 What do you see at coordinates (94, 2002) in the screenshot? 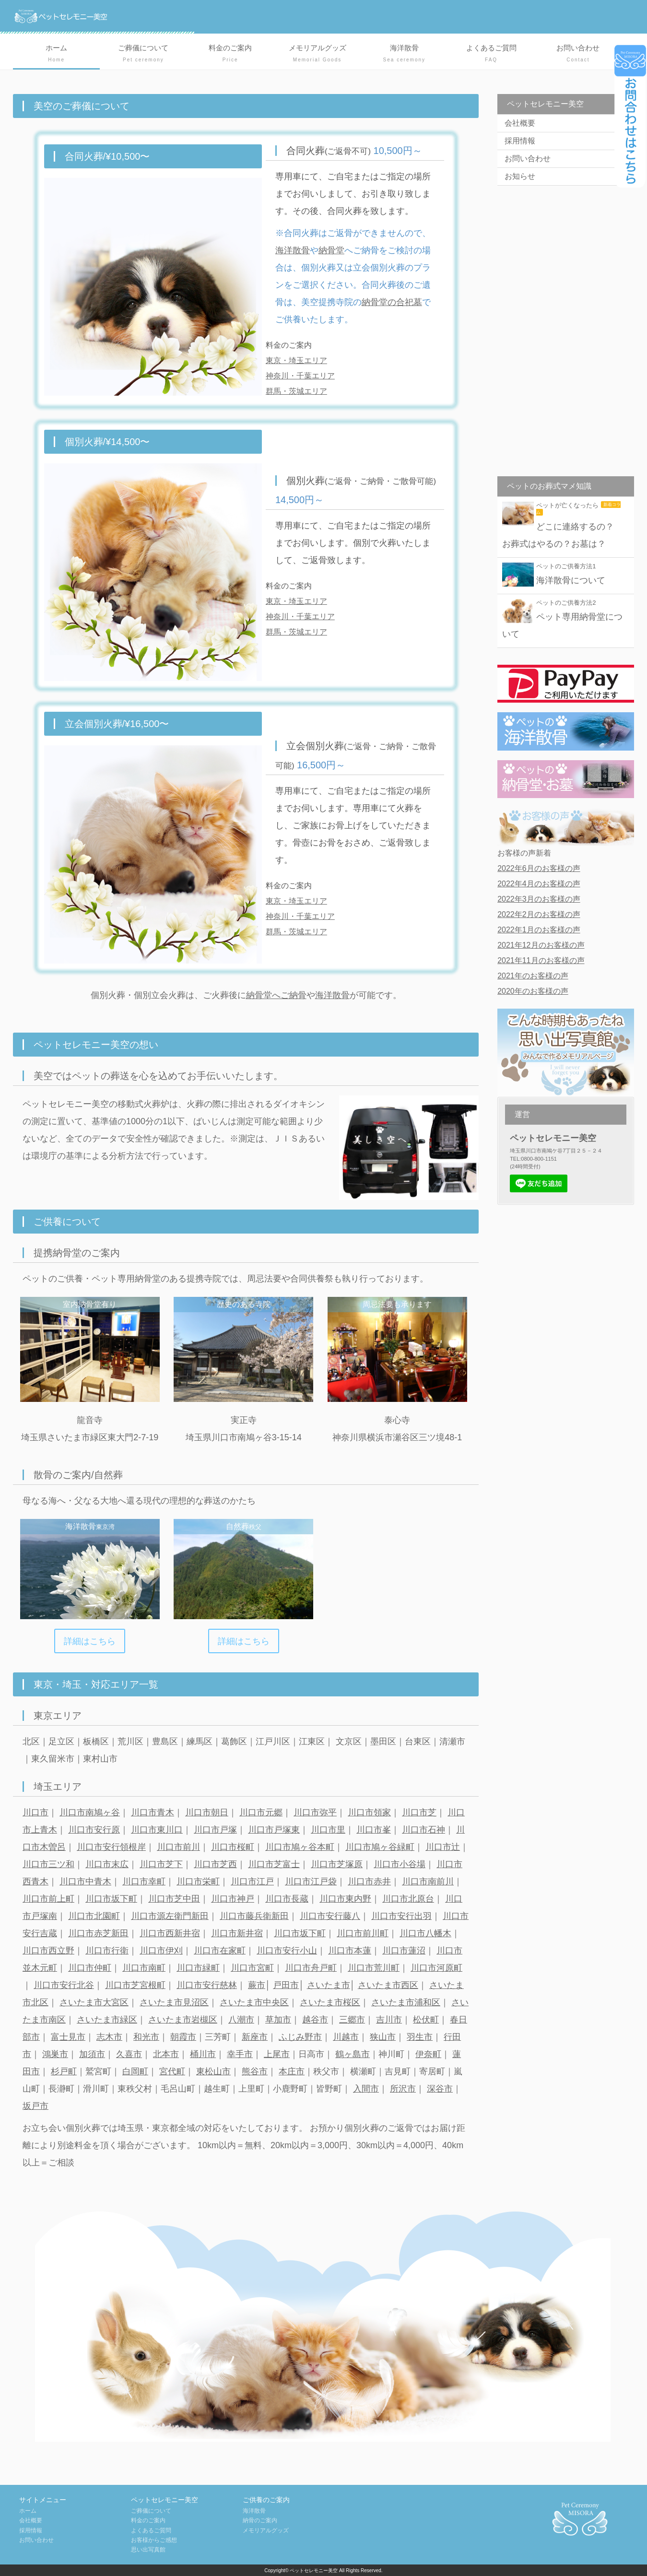
I see `さいたま市大宮区` at bounding box center [94, 2002].